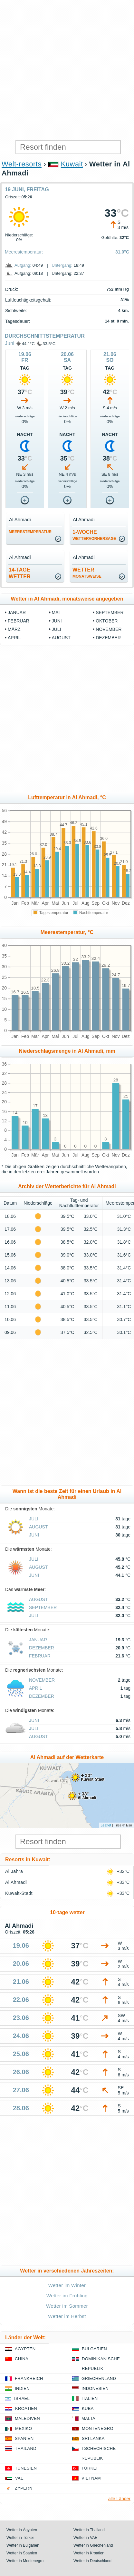 This screenshot has width=134, height=2576. Describe the element at coordinates (72, 164) in the screenshot. I see `Kuwait` at that location.